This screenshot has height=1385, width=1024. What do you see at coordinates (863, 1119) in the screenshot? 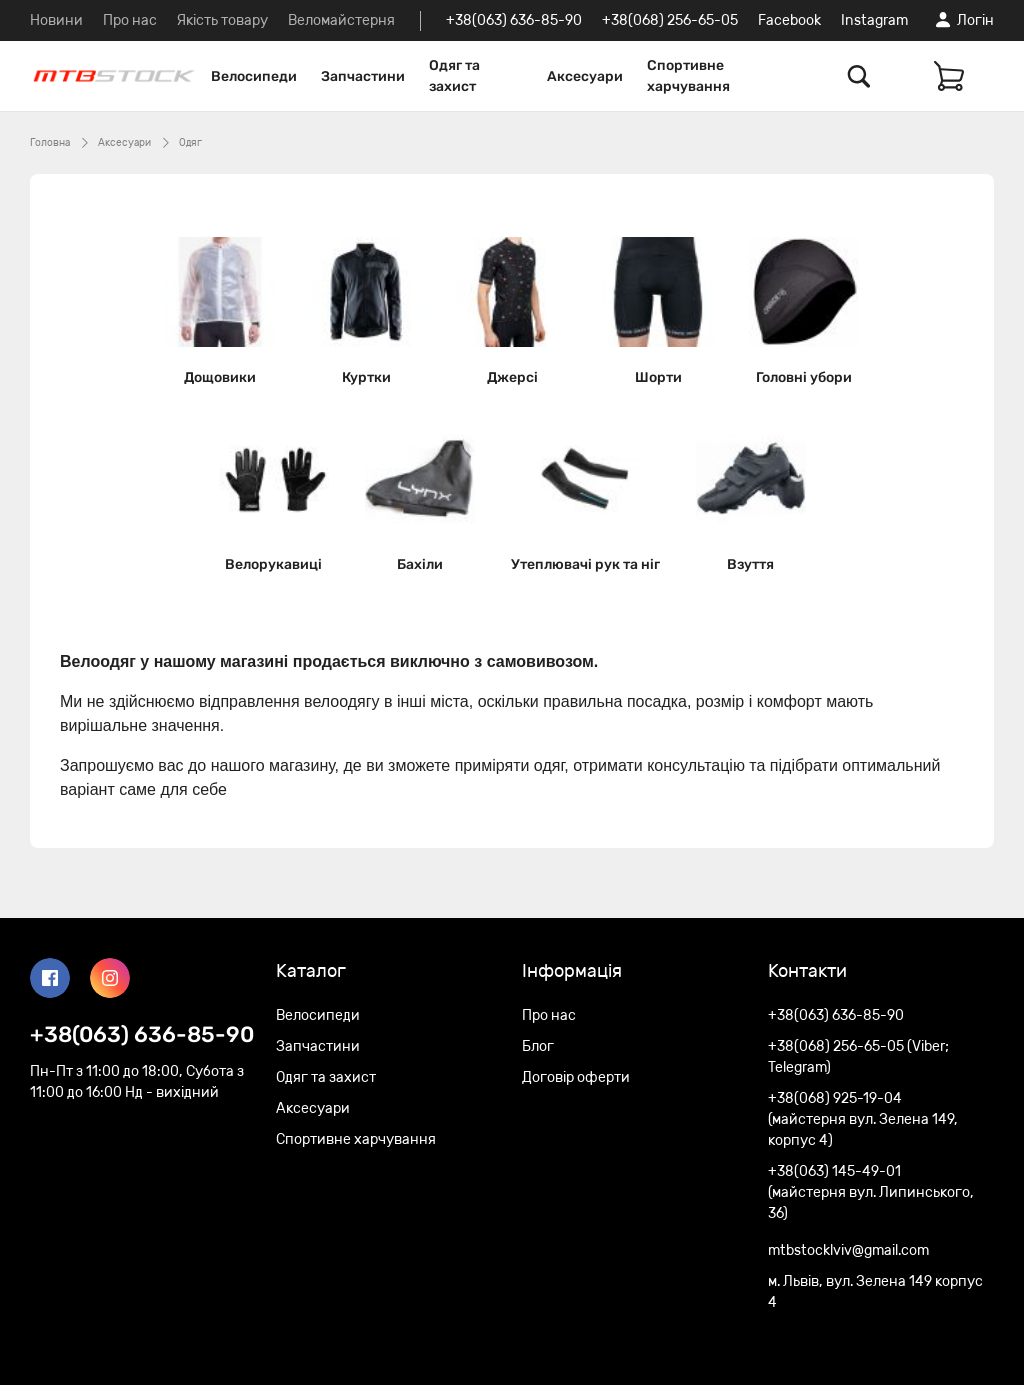
I see `+38(068) 925-19-04 (майстерня вул. Зелена 149, корпус 4)` at bounding box center [863, 1119].